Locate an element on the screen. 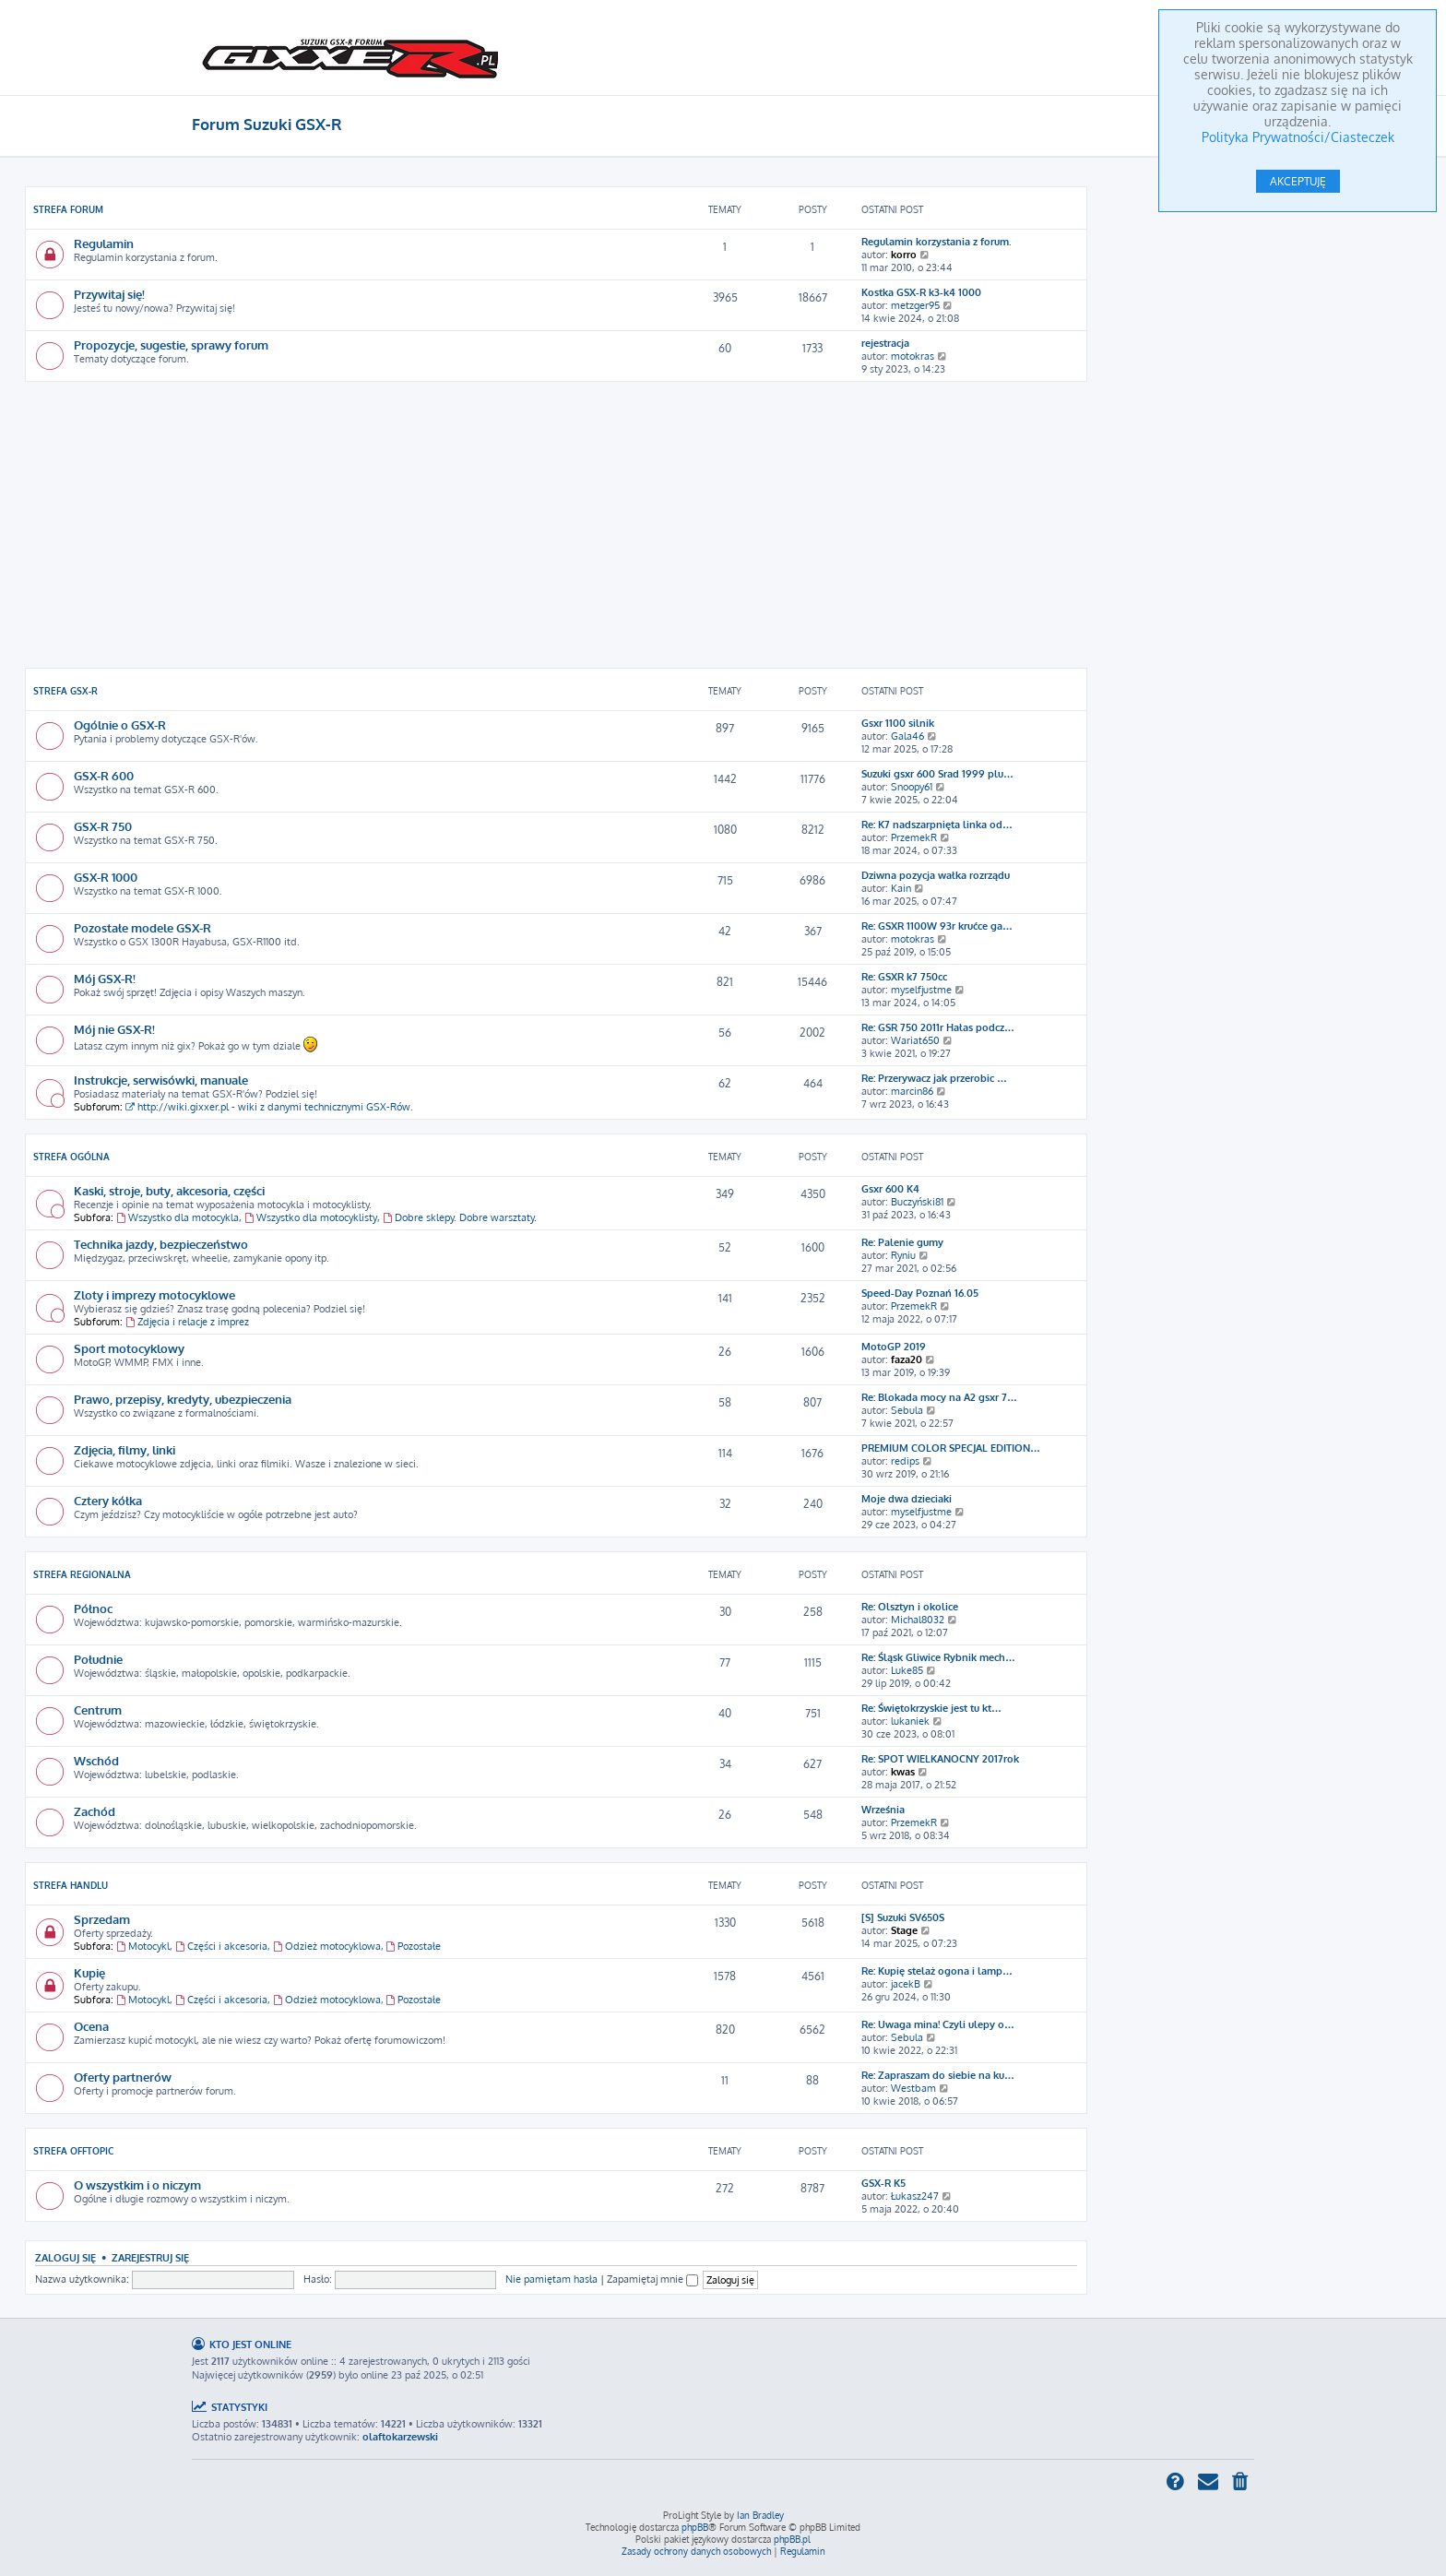  Odzież motocyklowa is located at coordinates (327, 1946).